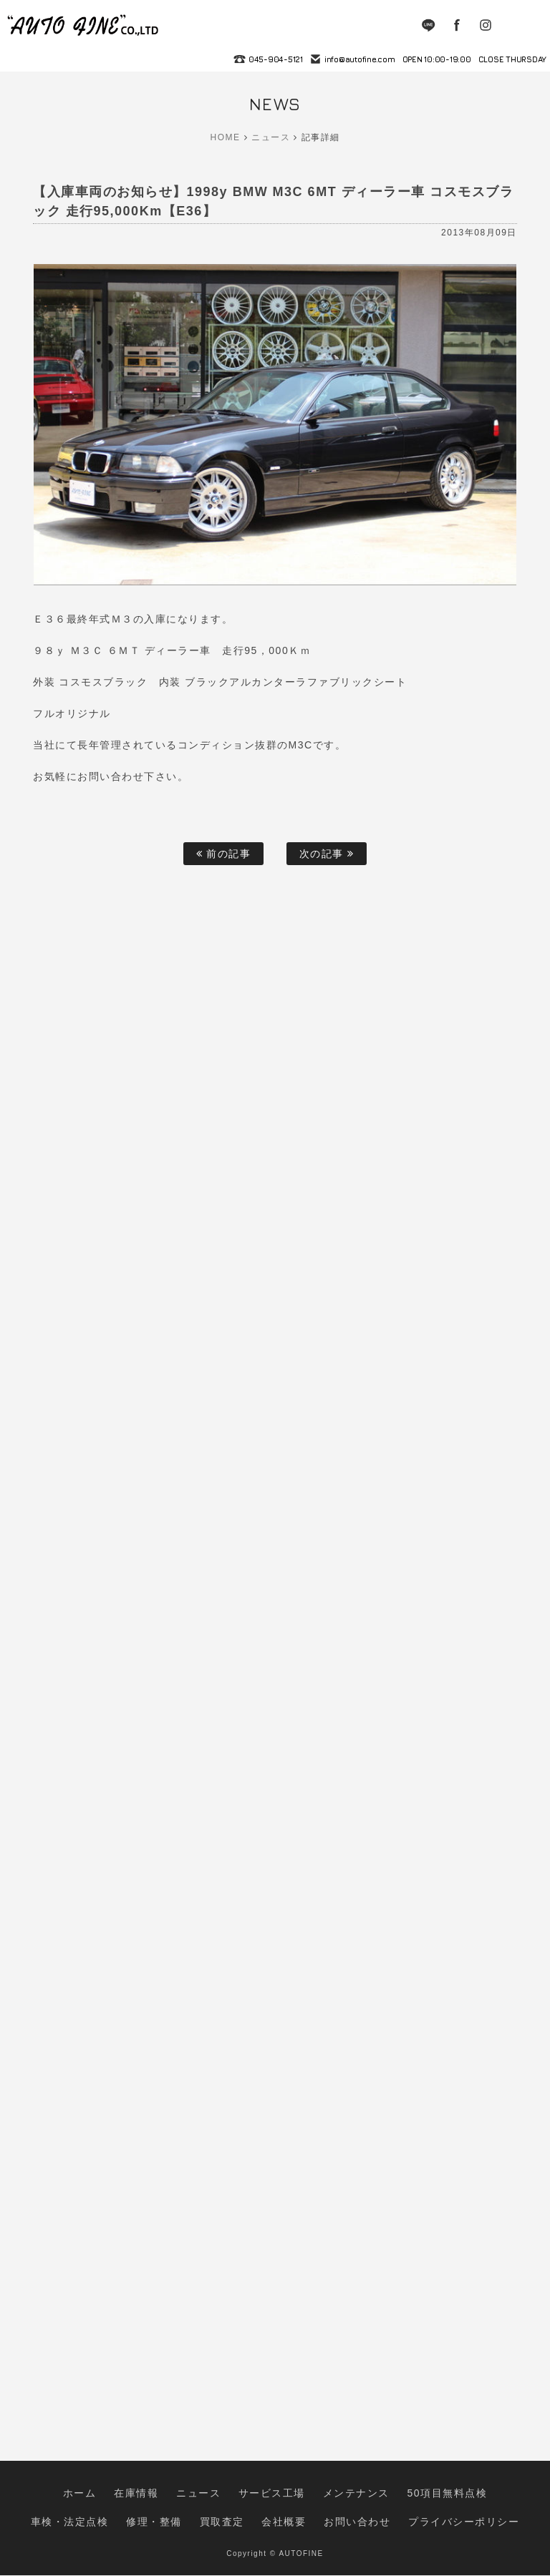 The height and width of the screenshot is (2576, 550). I want to click on 車検・法定点検, so click(424, 2514).